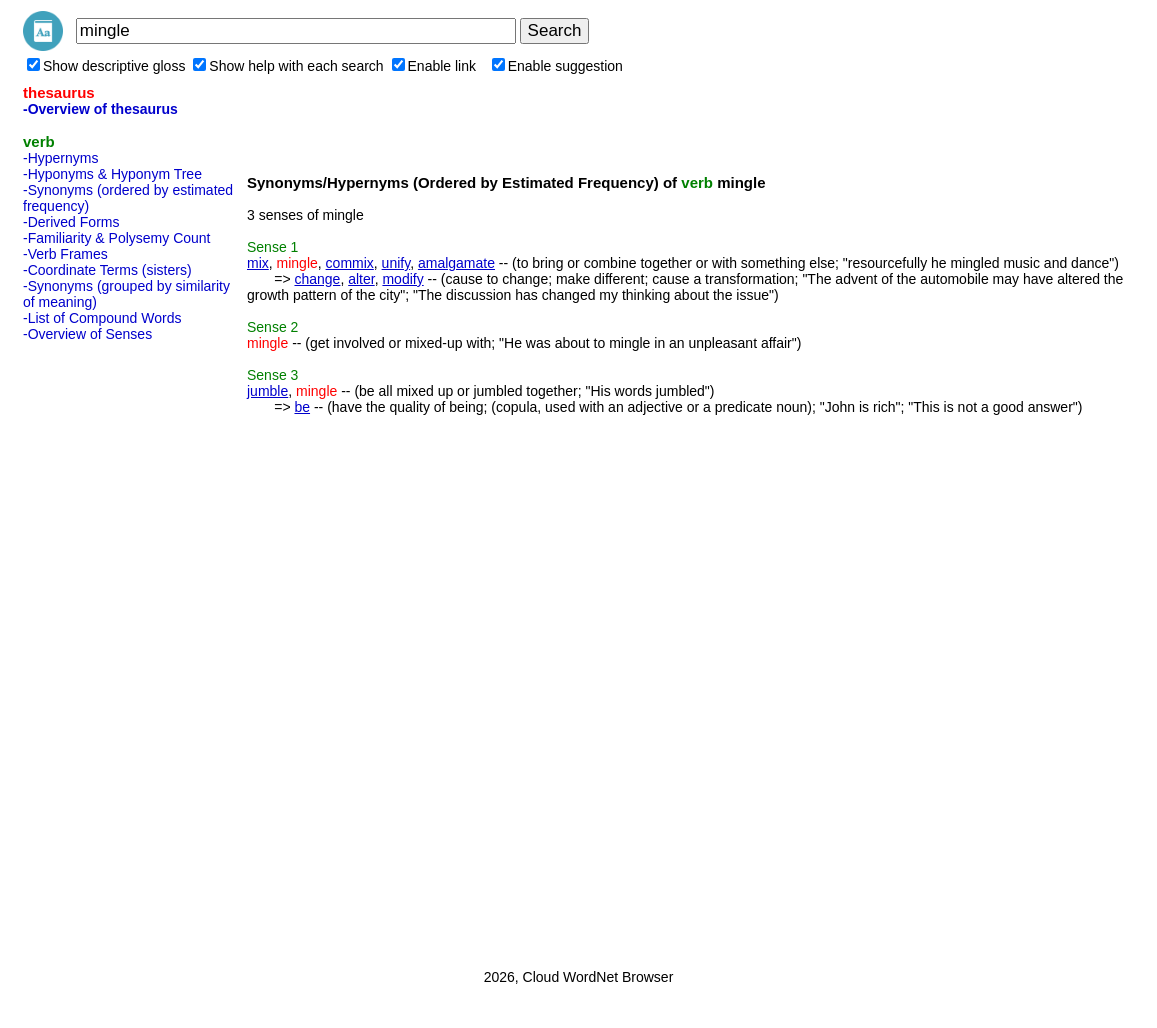  What do you see at coordinates (456, 263) in the screenshot?
I see `amalgamate` at bounding box center [456, 263].